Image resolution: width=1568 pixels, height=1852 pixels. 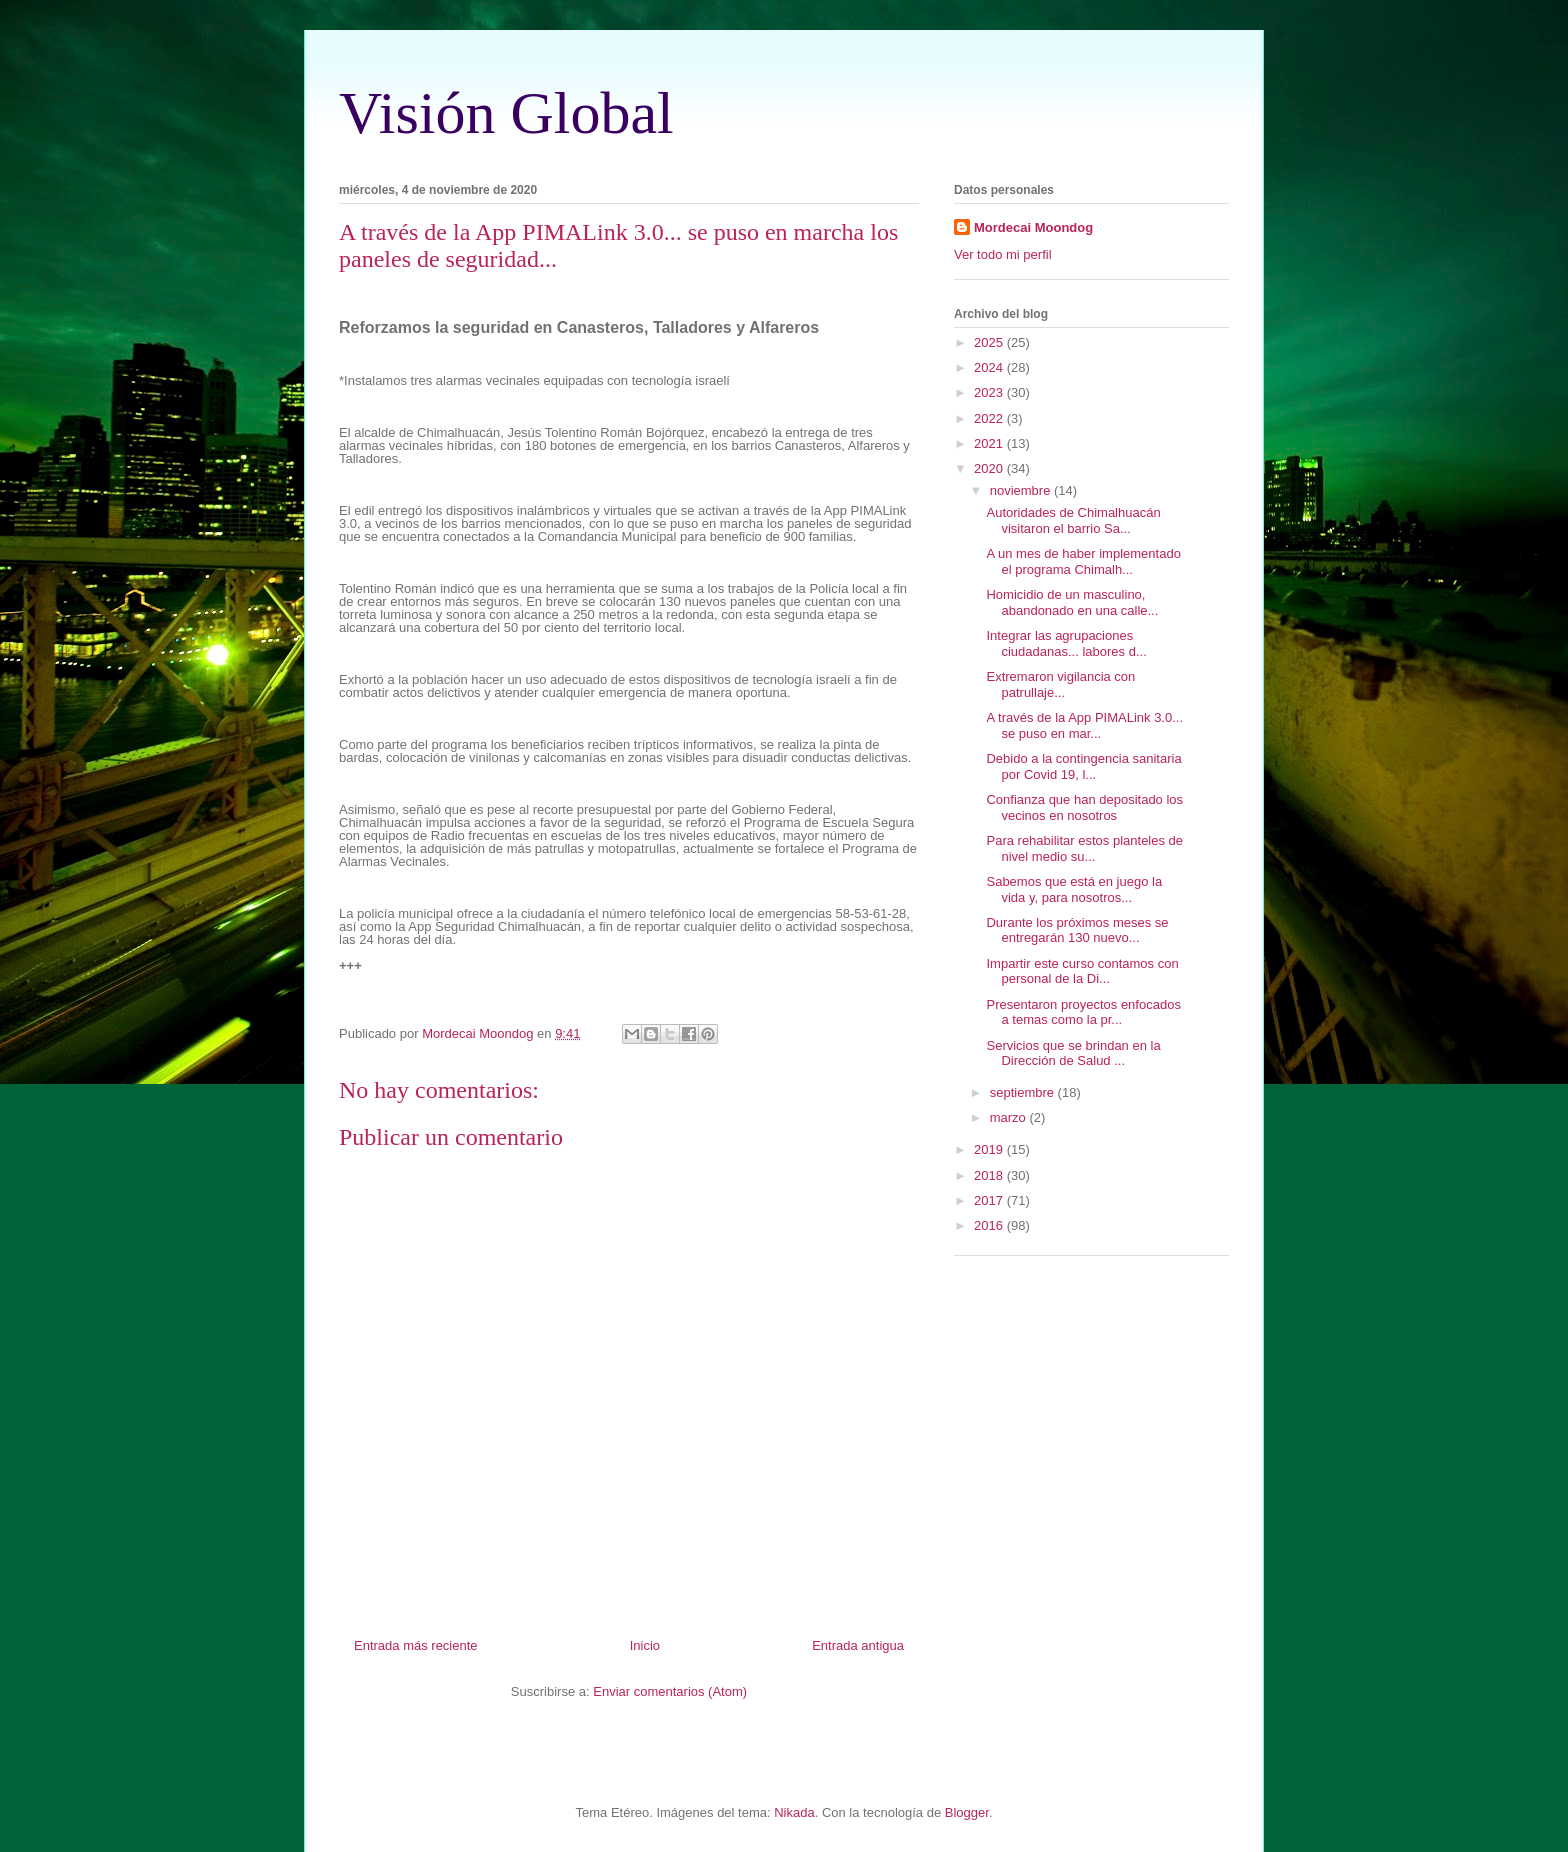 I want to click on Inicio, so click(x=645, y=1645).